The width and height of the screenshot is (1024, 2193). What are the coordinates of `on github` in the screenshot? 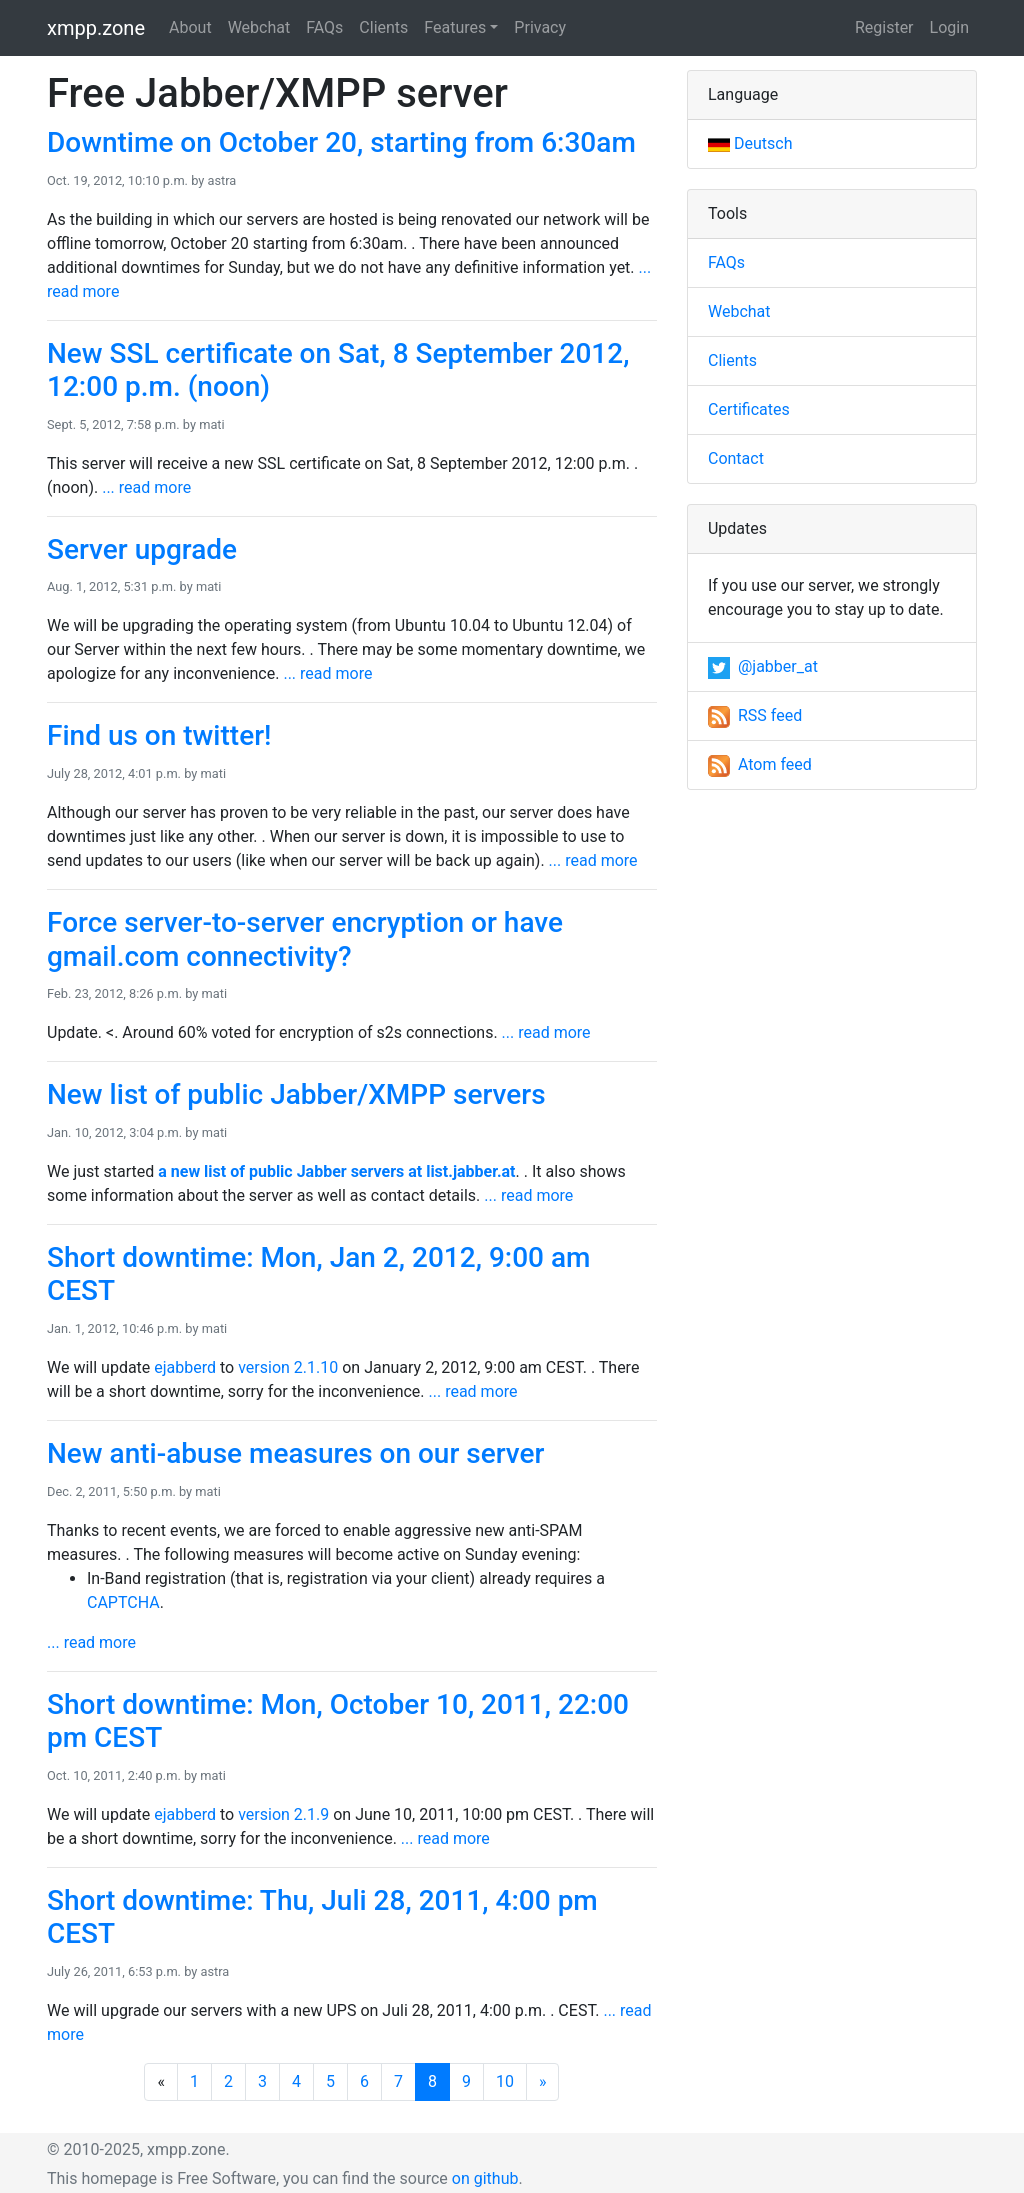 It's located at (485, 2178).